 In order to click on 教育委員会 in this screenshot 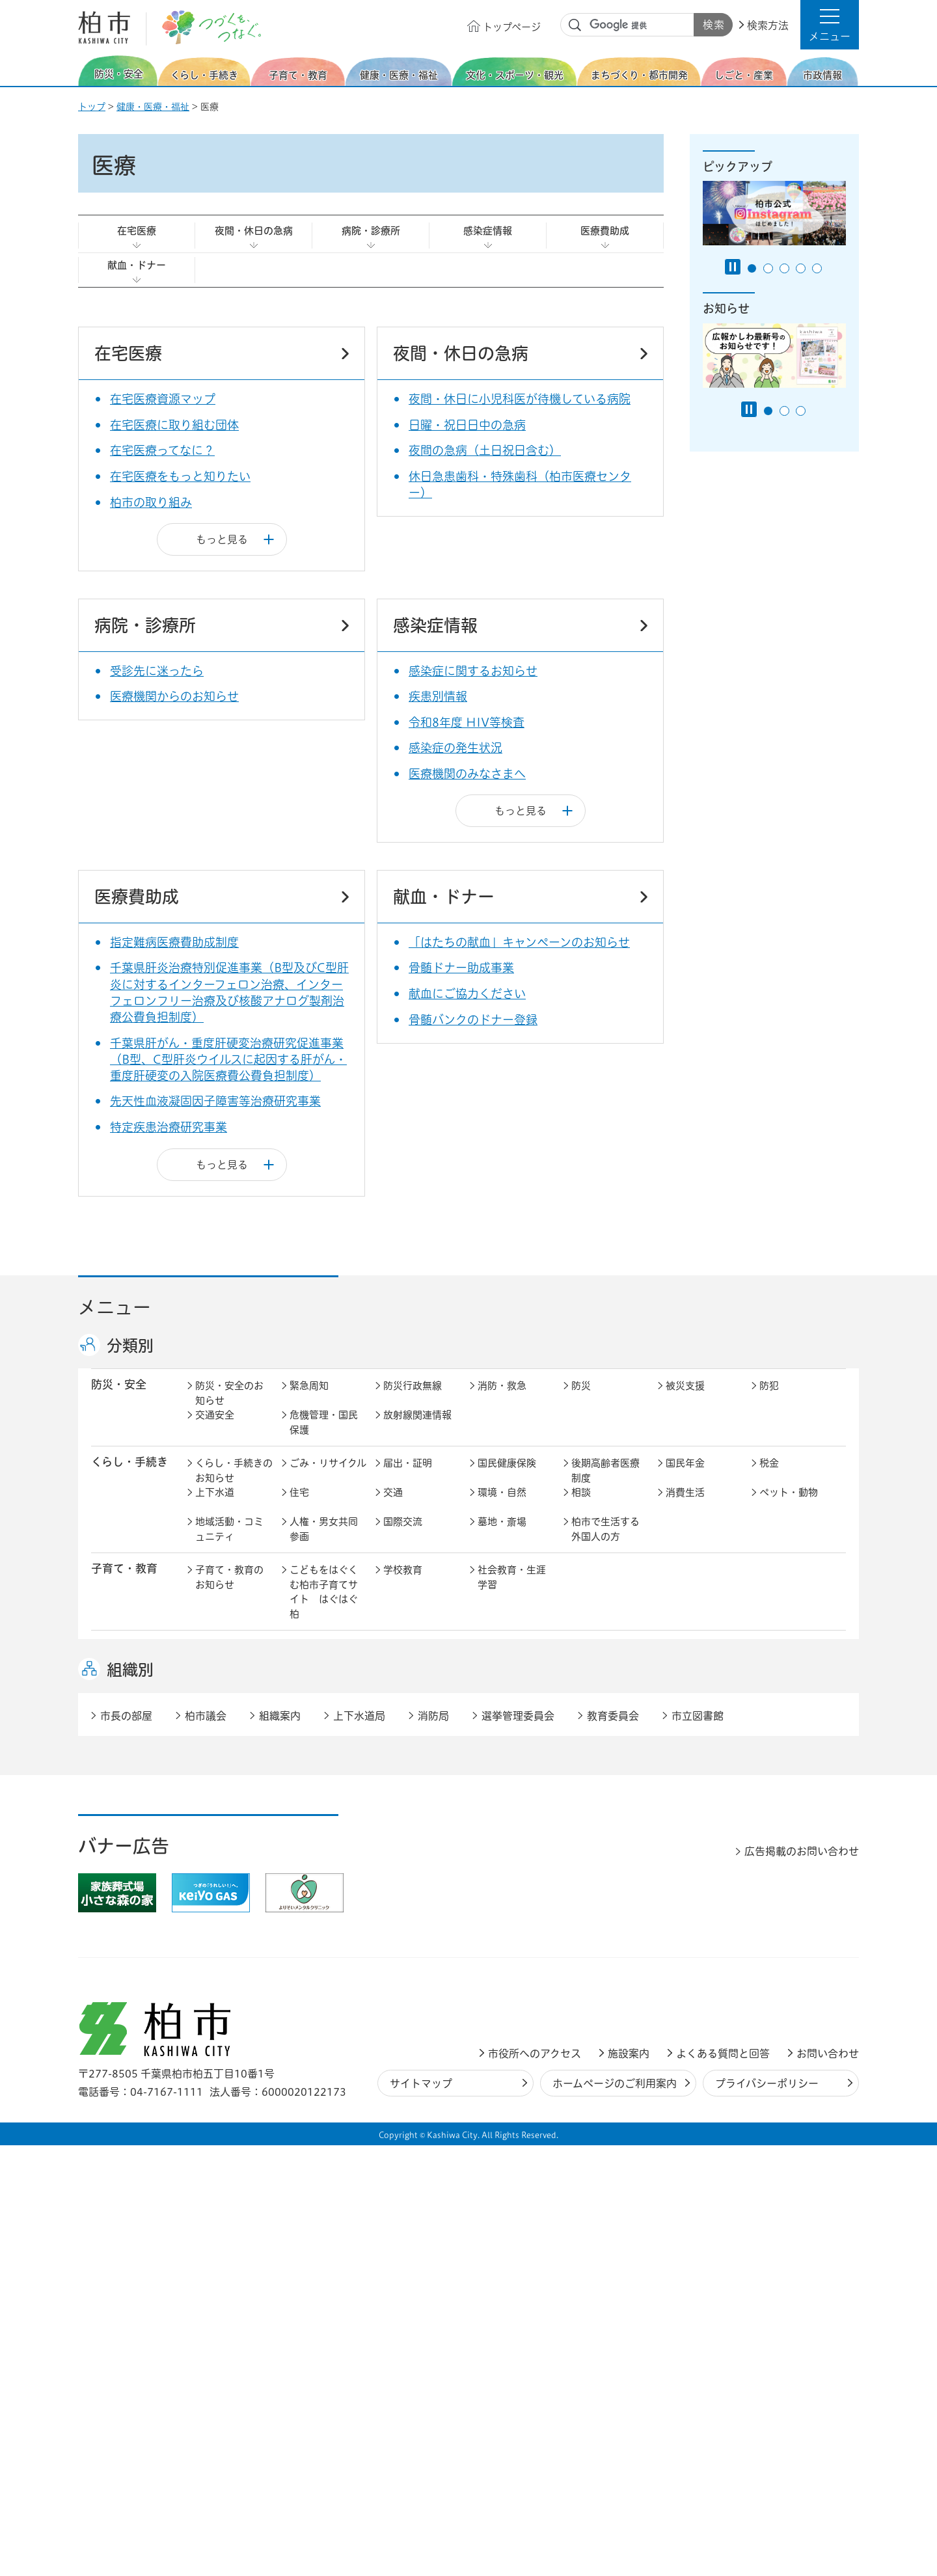, I will do `click(690, 1956)`.